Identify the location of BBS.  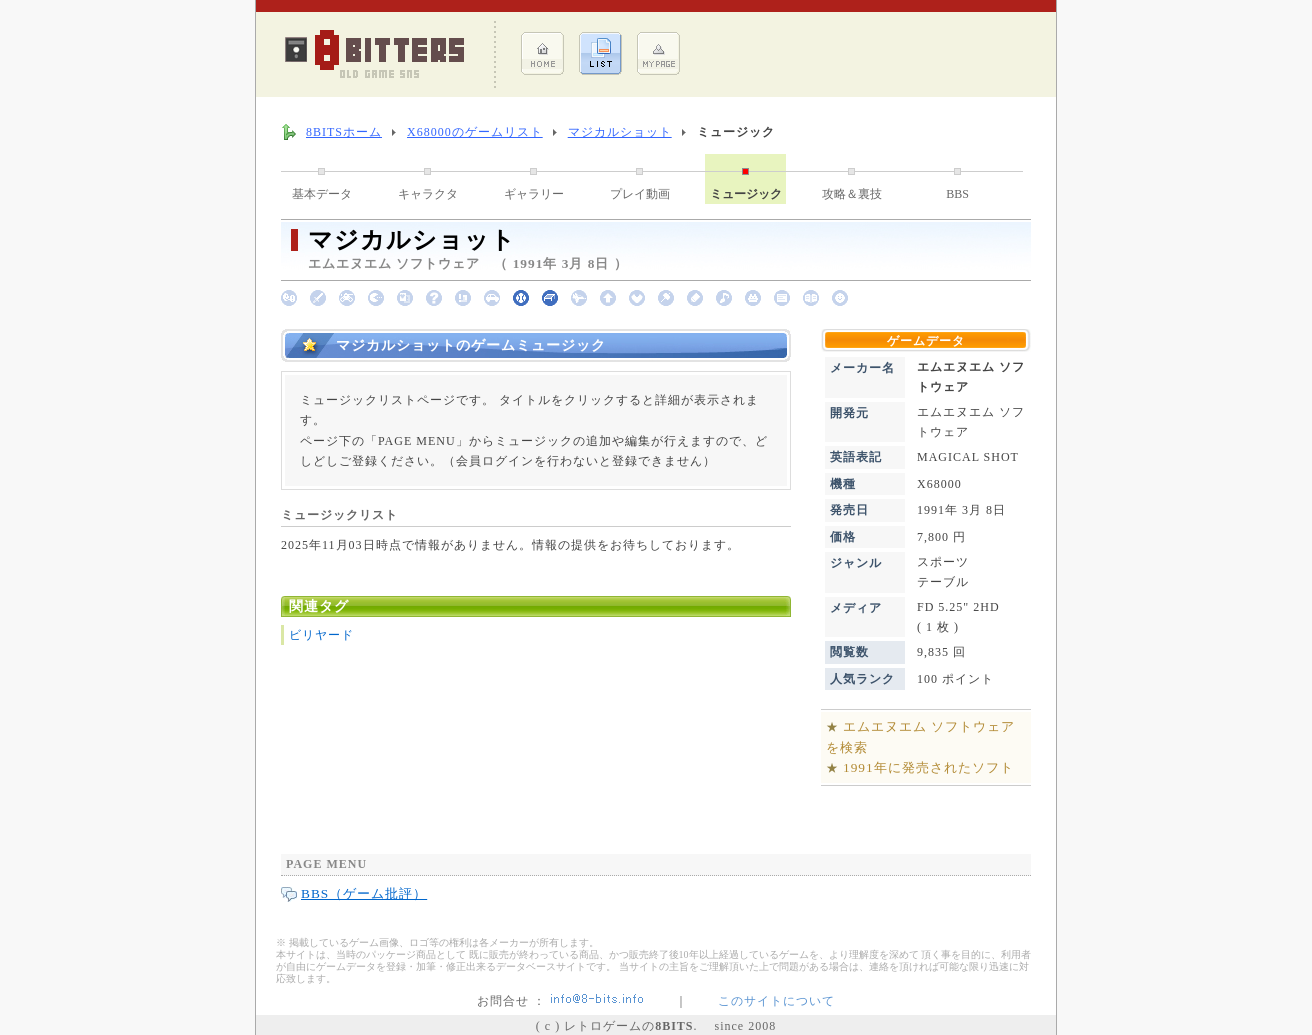
(957, 194).